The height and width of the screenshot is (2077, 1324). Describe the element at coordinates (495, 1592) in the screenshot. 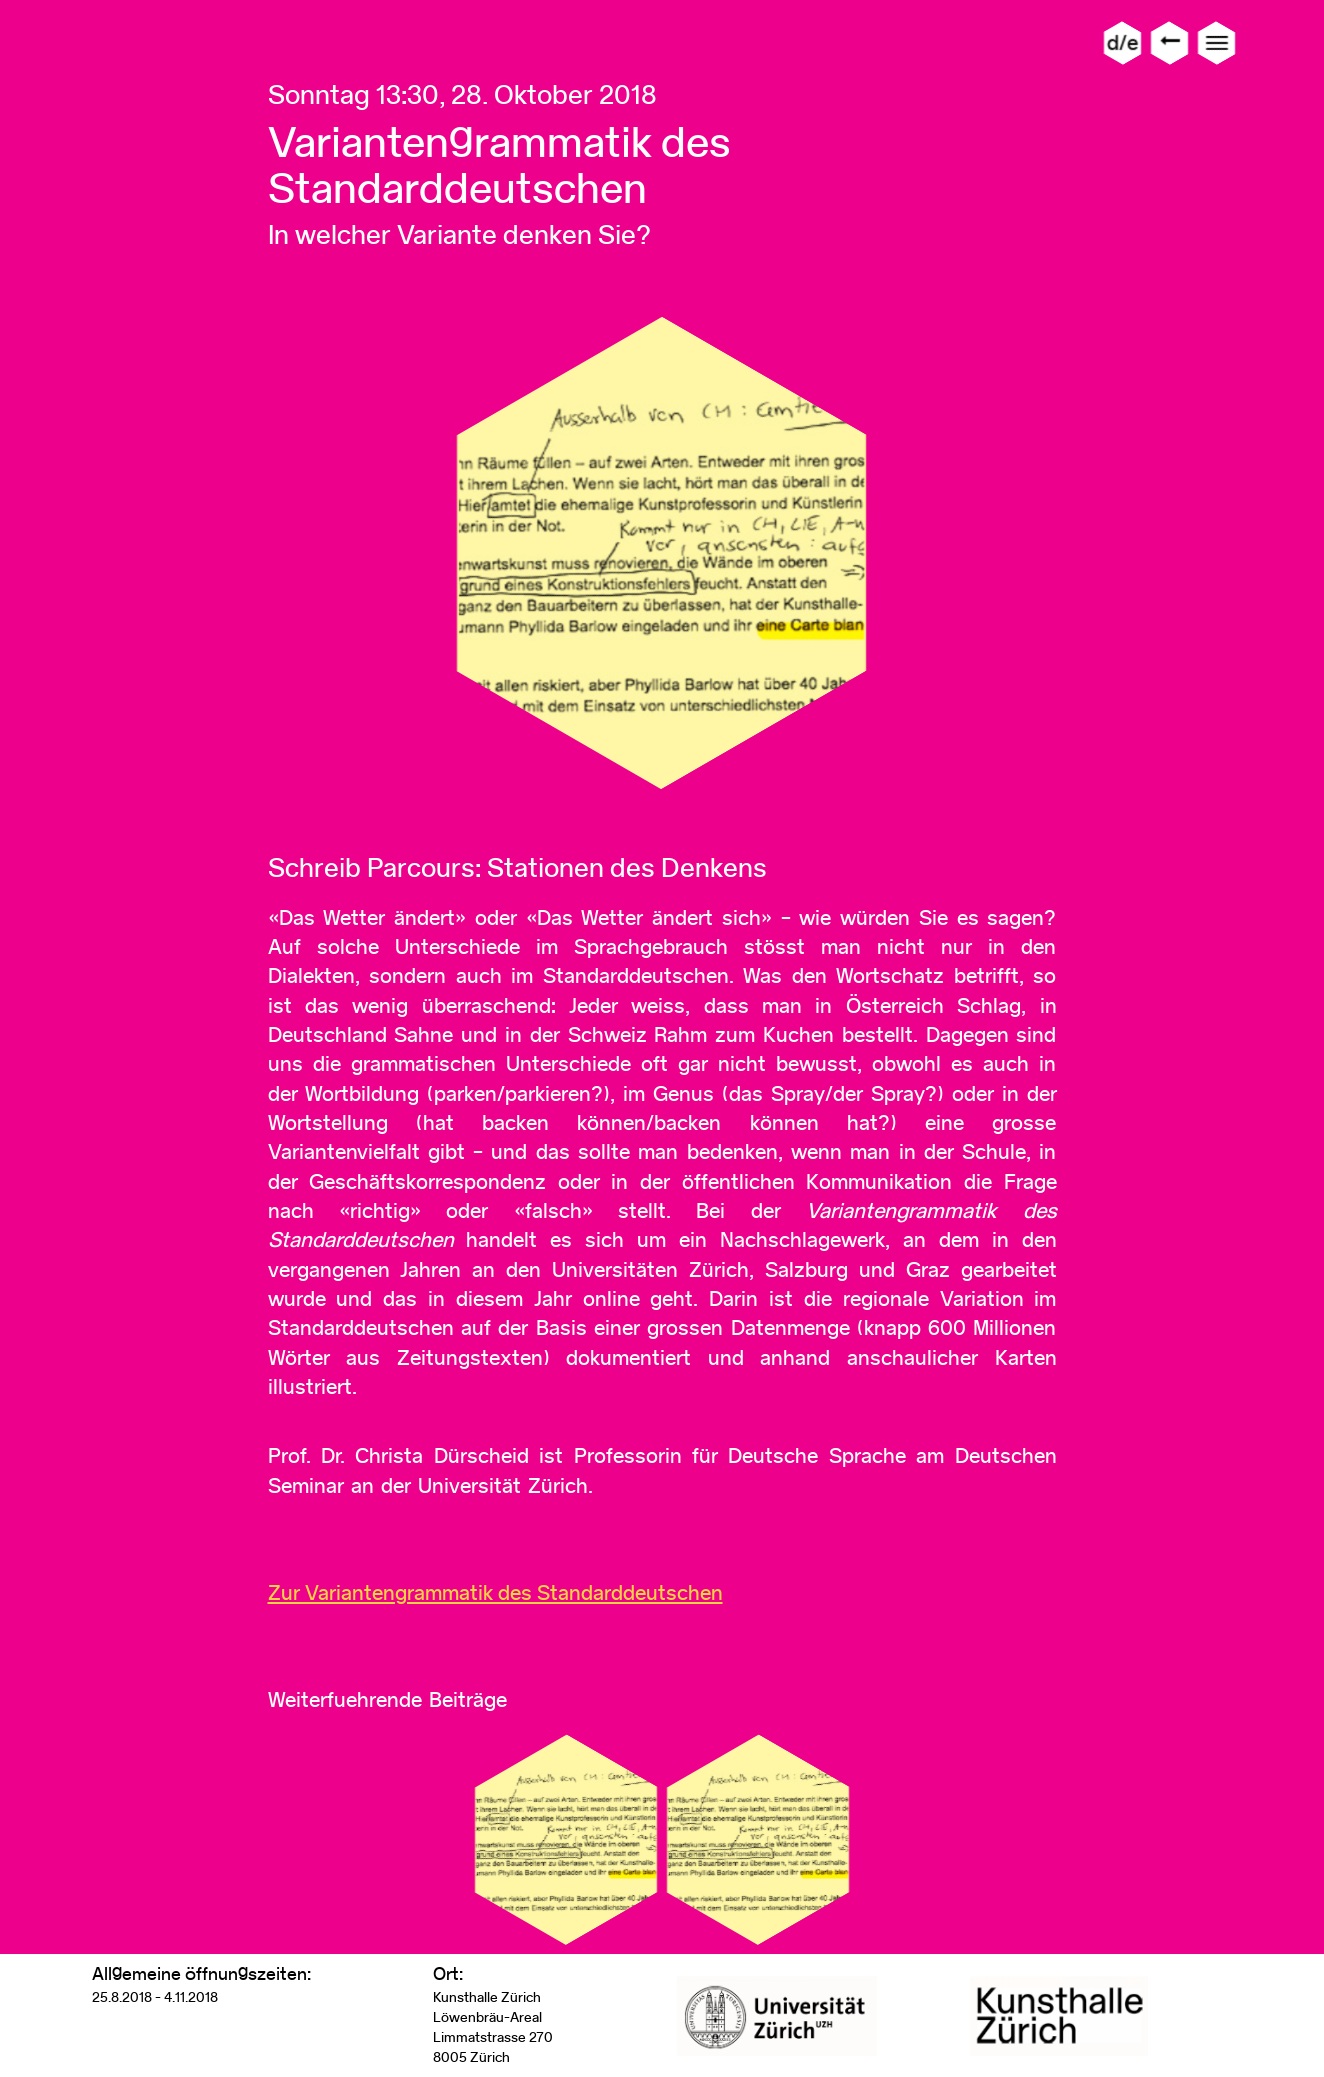

I see `Zur Variantengrammatik des Standarddeutschen` at that location.